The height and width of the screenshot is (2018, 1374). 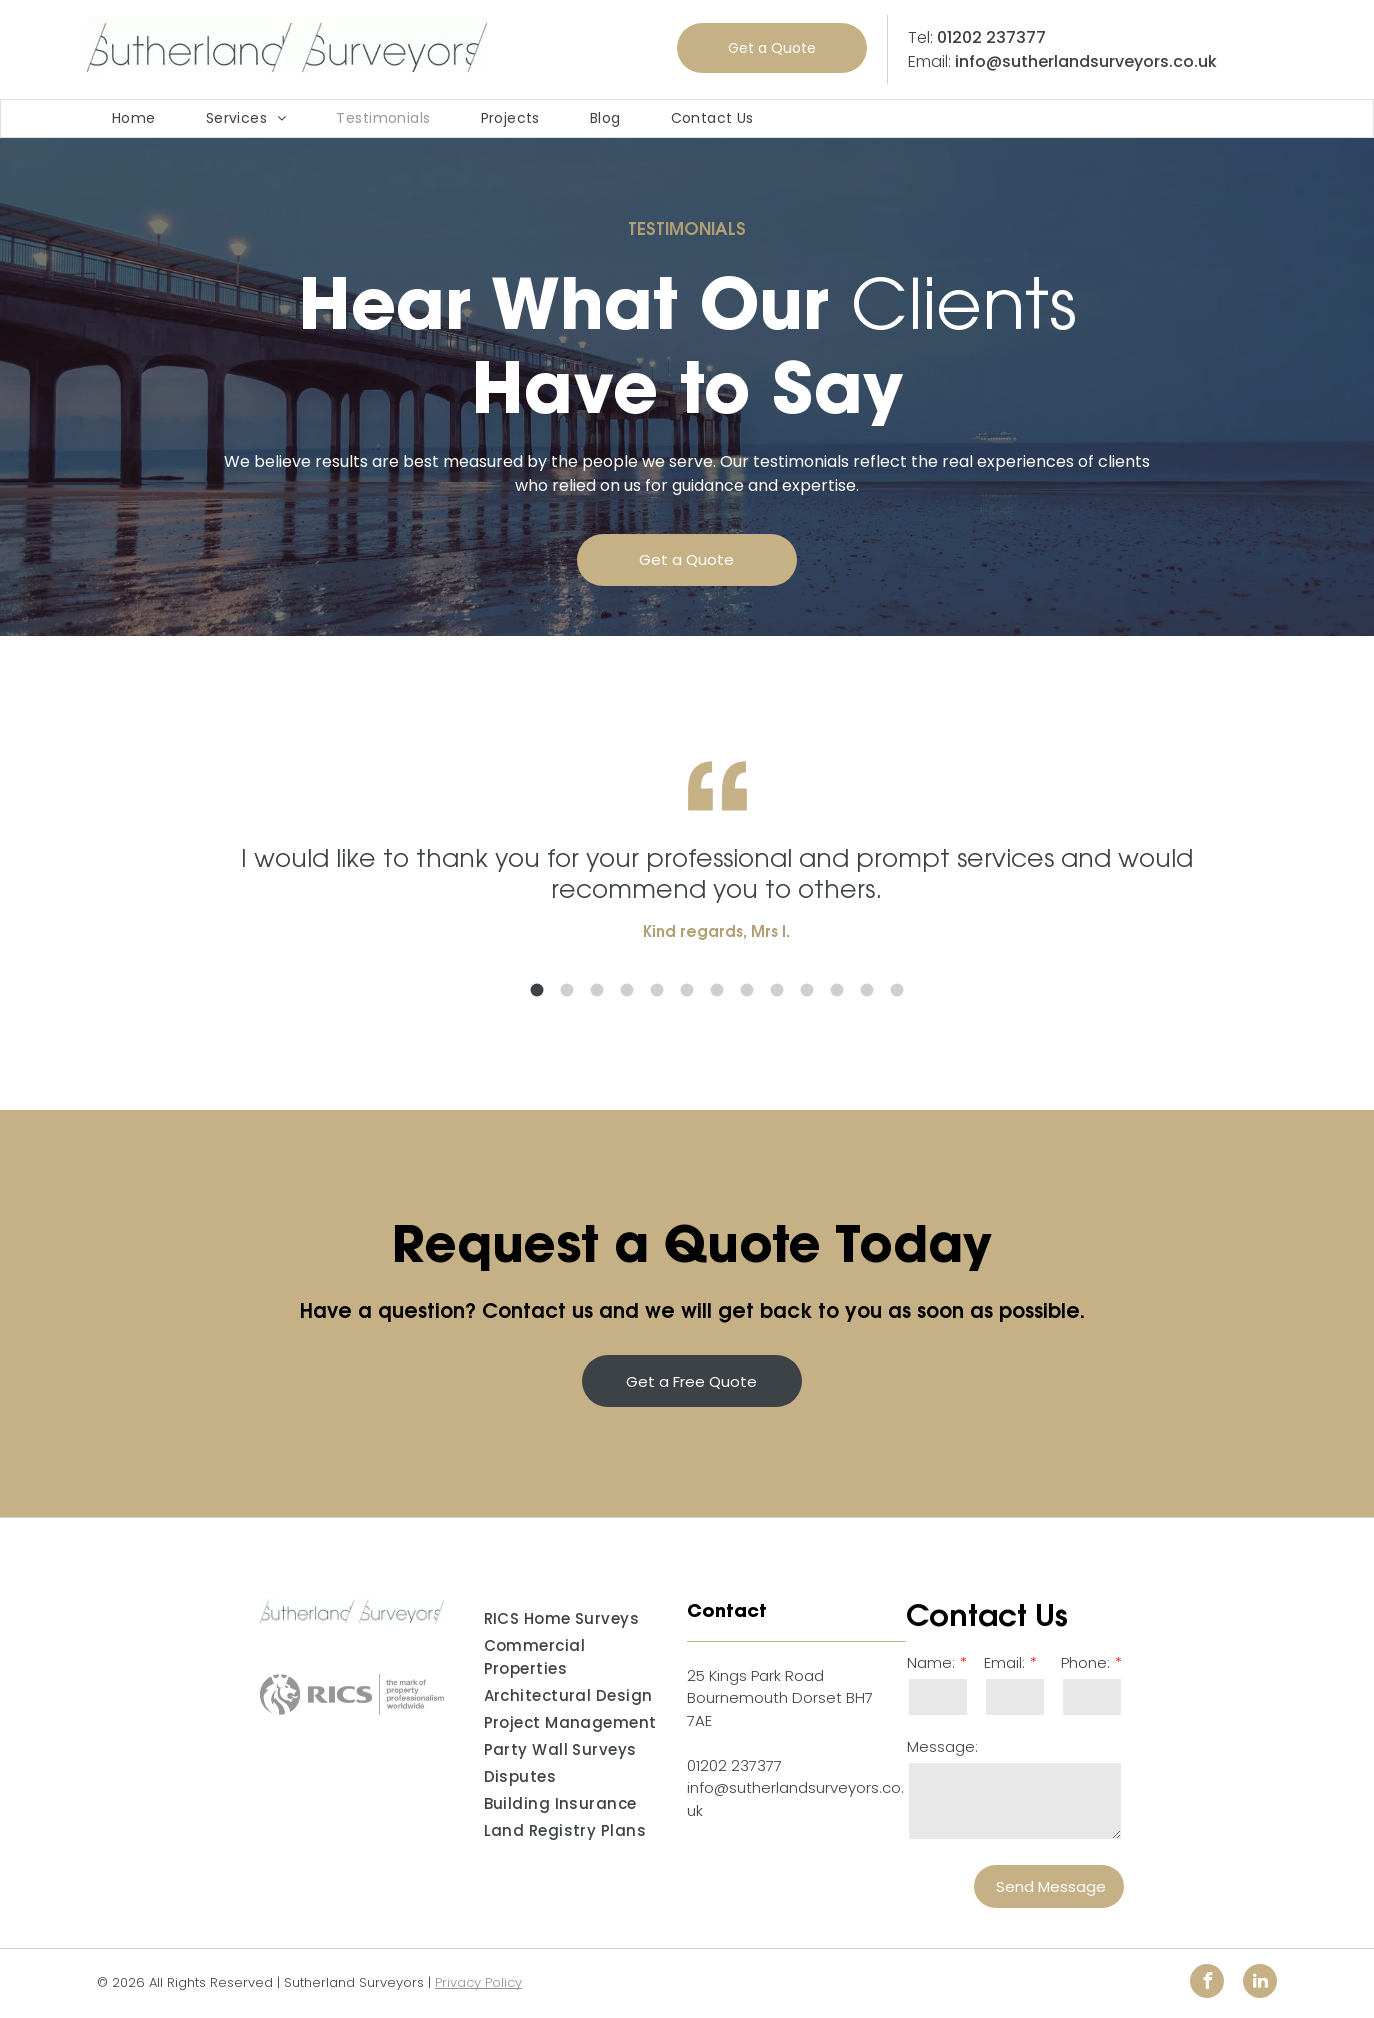 What do you see at coordinates (749, 903) in the screenshot?
I see `[option]` at bounding box center [749, 903].